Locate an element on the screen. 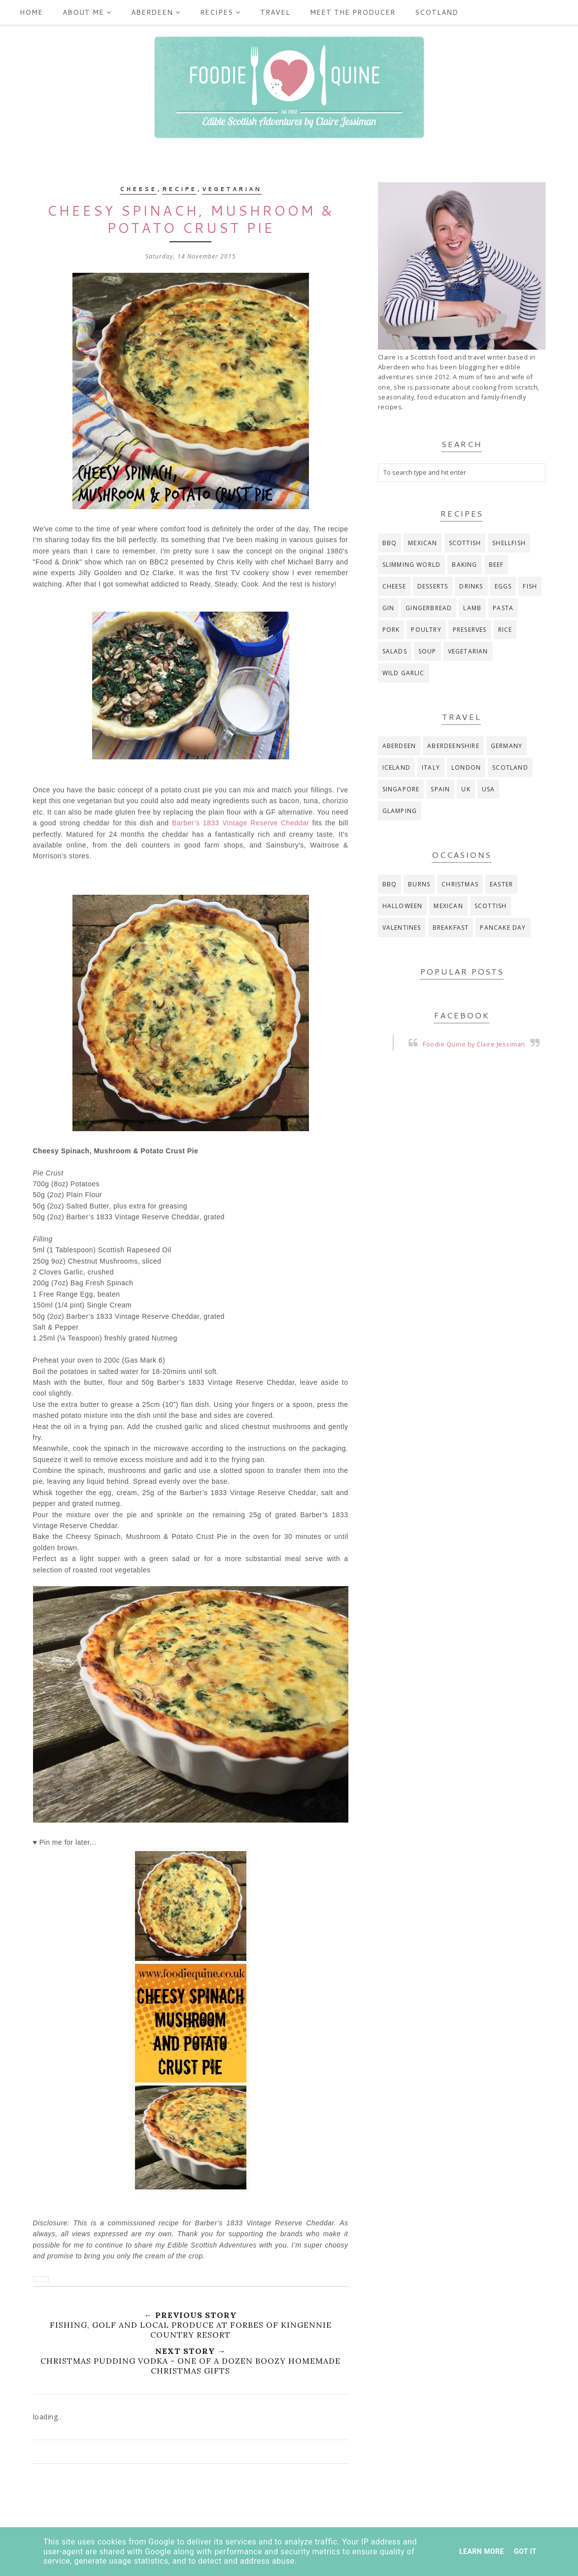  Recipes is located at coordinates (220, 12).